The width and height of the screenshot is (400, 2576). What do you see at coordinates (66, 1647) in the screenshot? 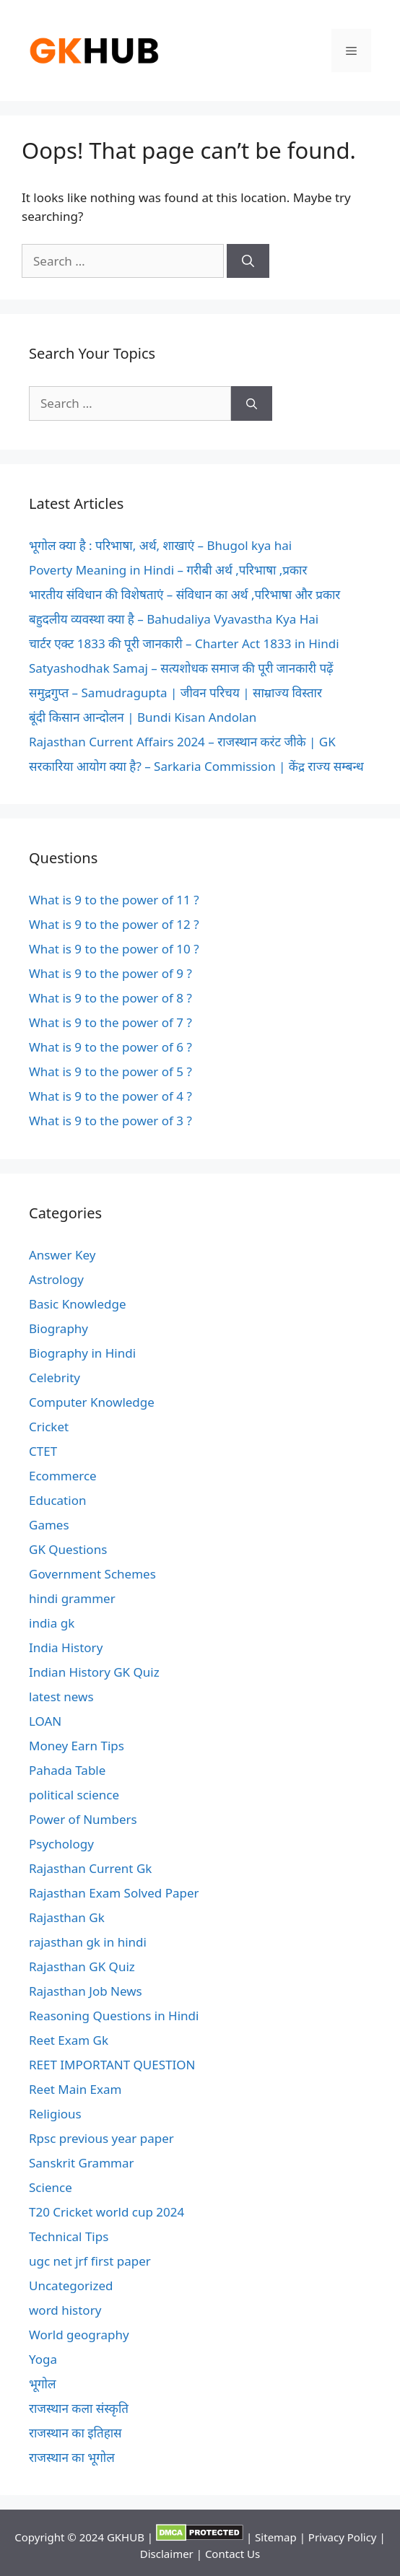
I see `India History` at bounding box center [66, 1647].